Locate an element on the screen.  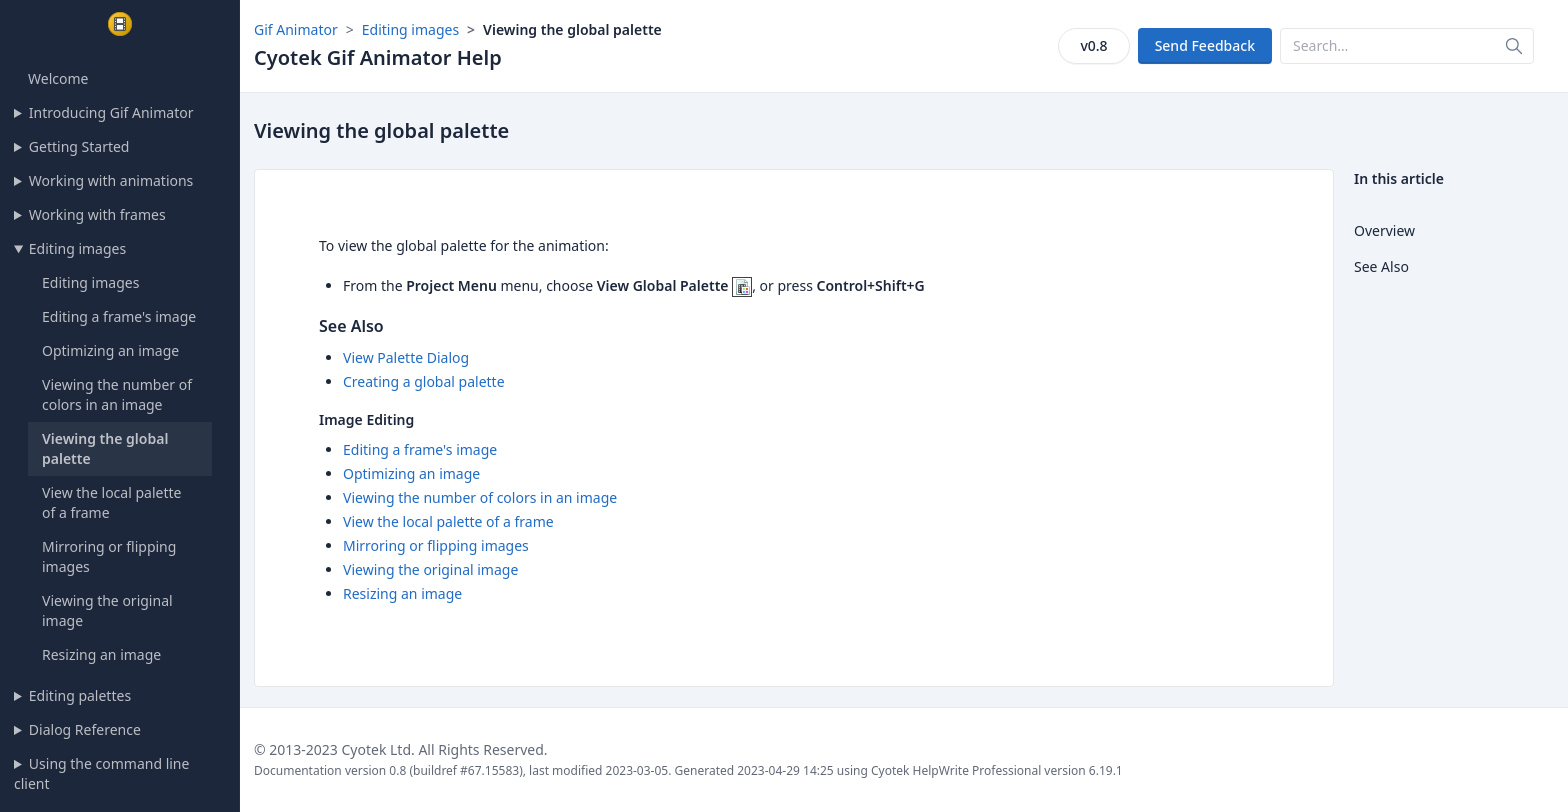
Creating a global palette is located at coordinates (424, 381).